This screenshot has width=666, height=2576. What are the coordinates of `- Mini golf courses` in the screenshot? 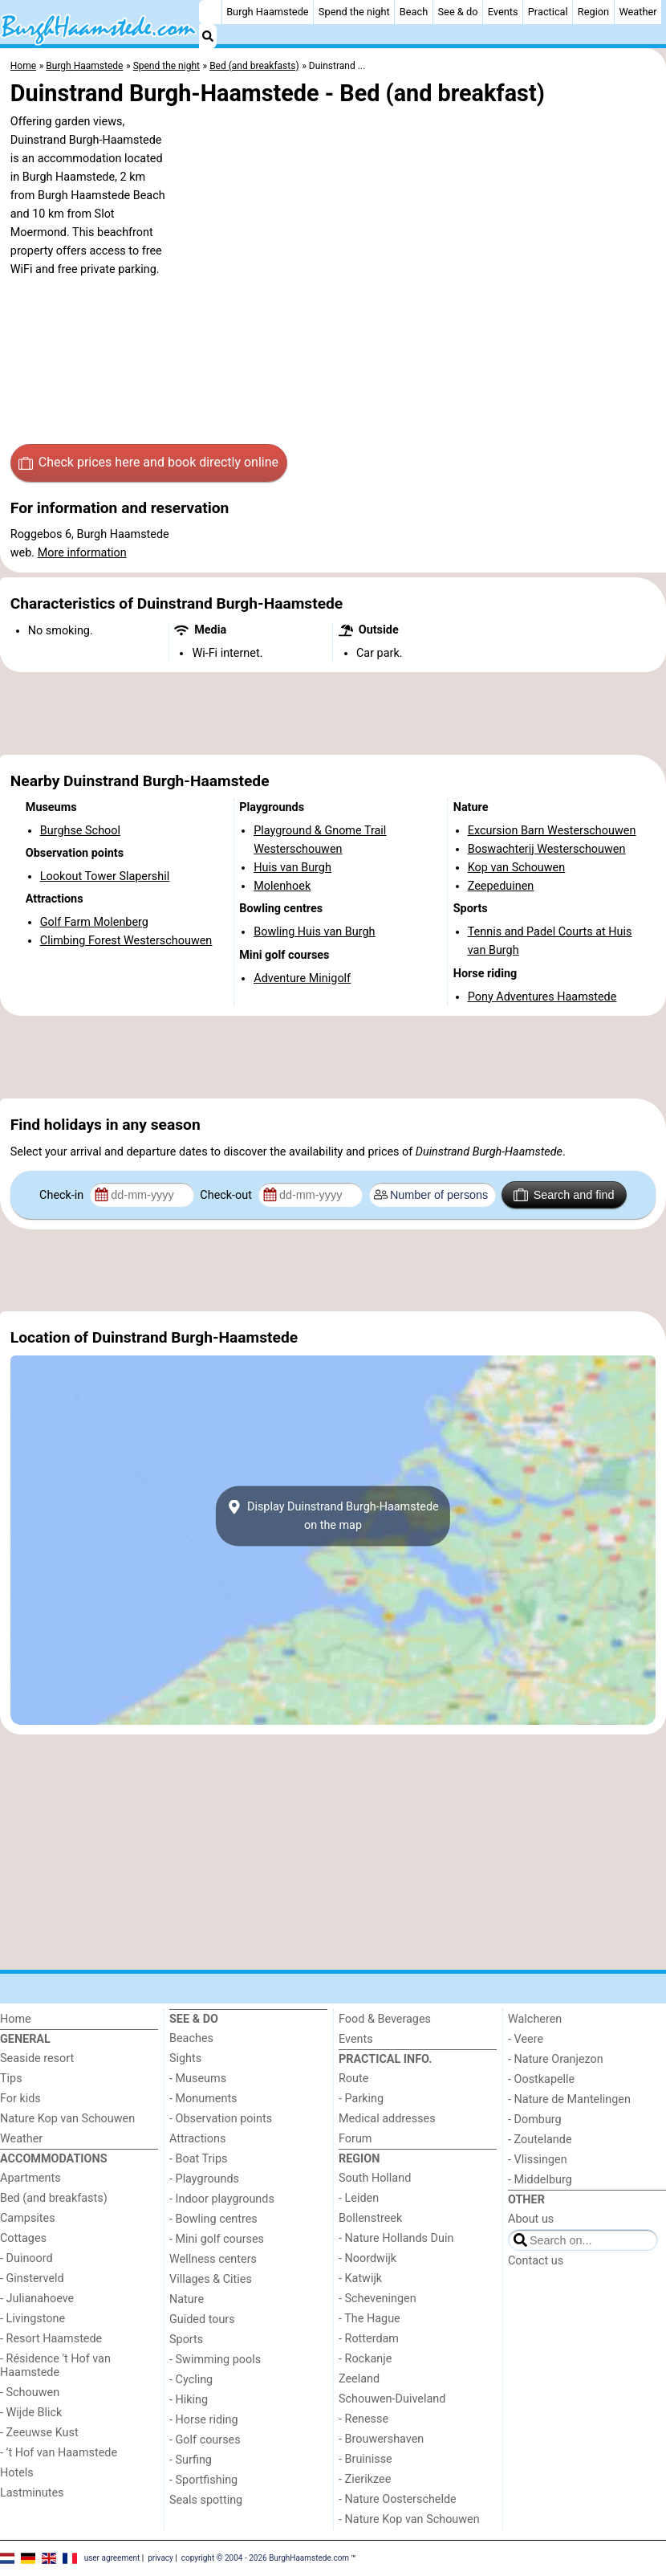 It's located at (216, 2239).